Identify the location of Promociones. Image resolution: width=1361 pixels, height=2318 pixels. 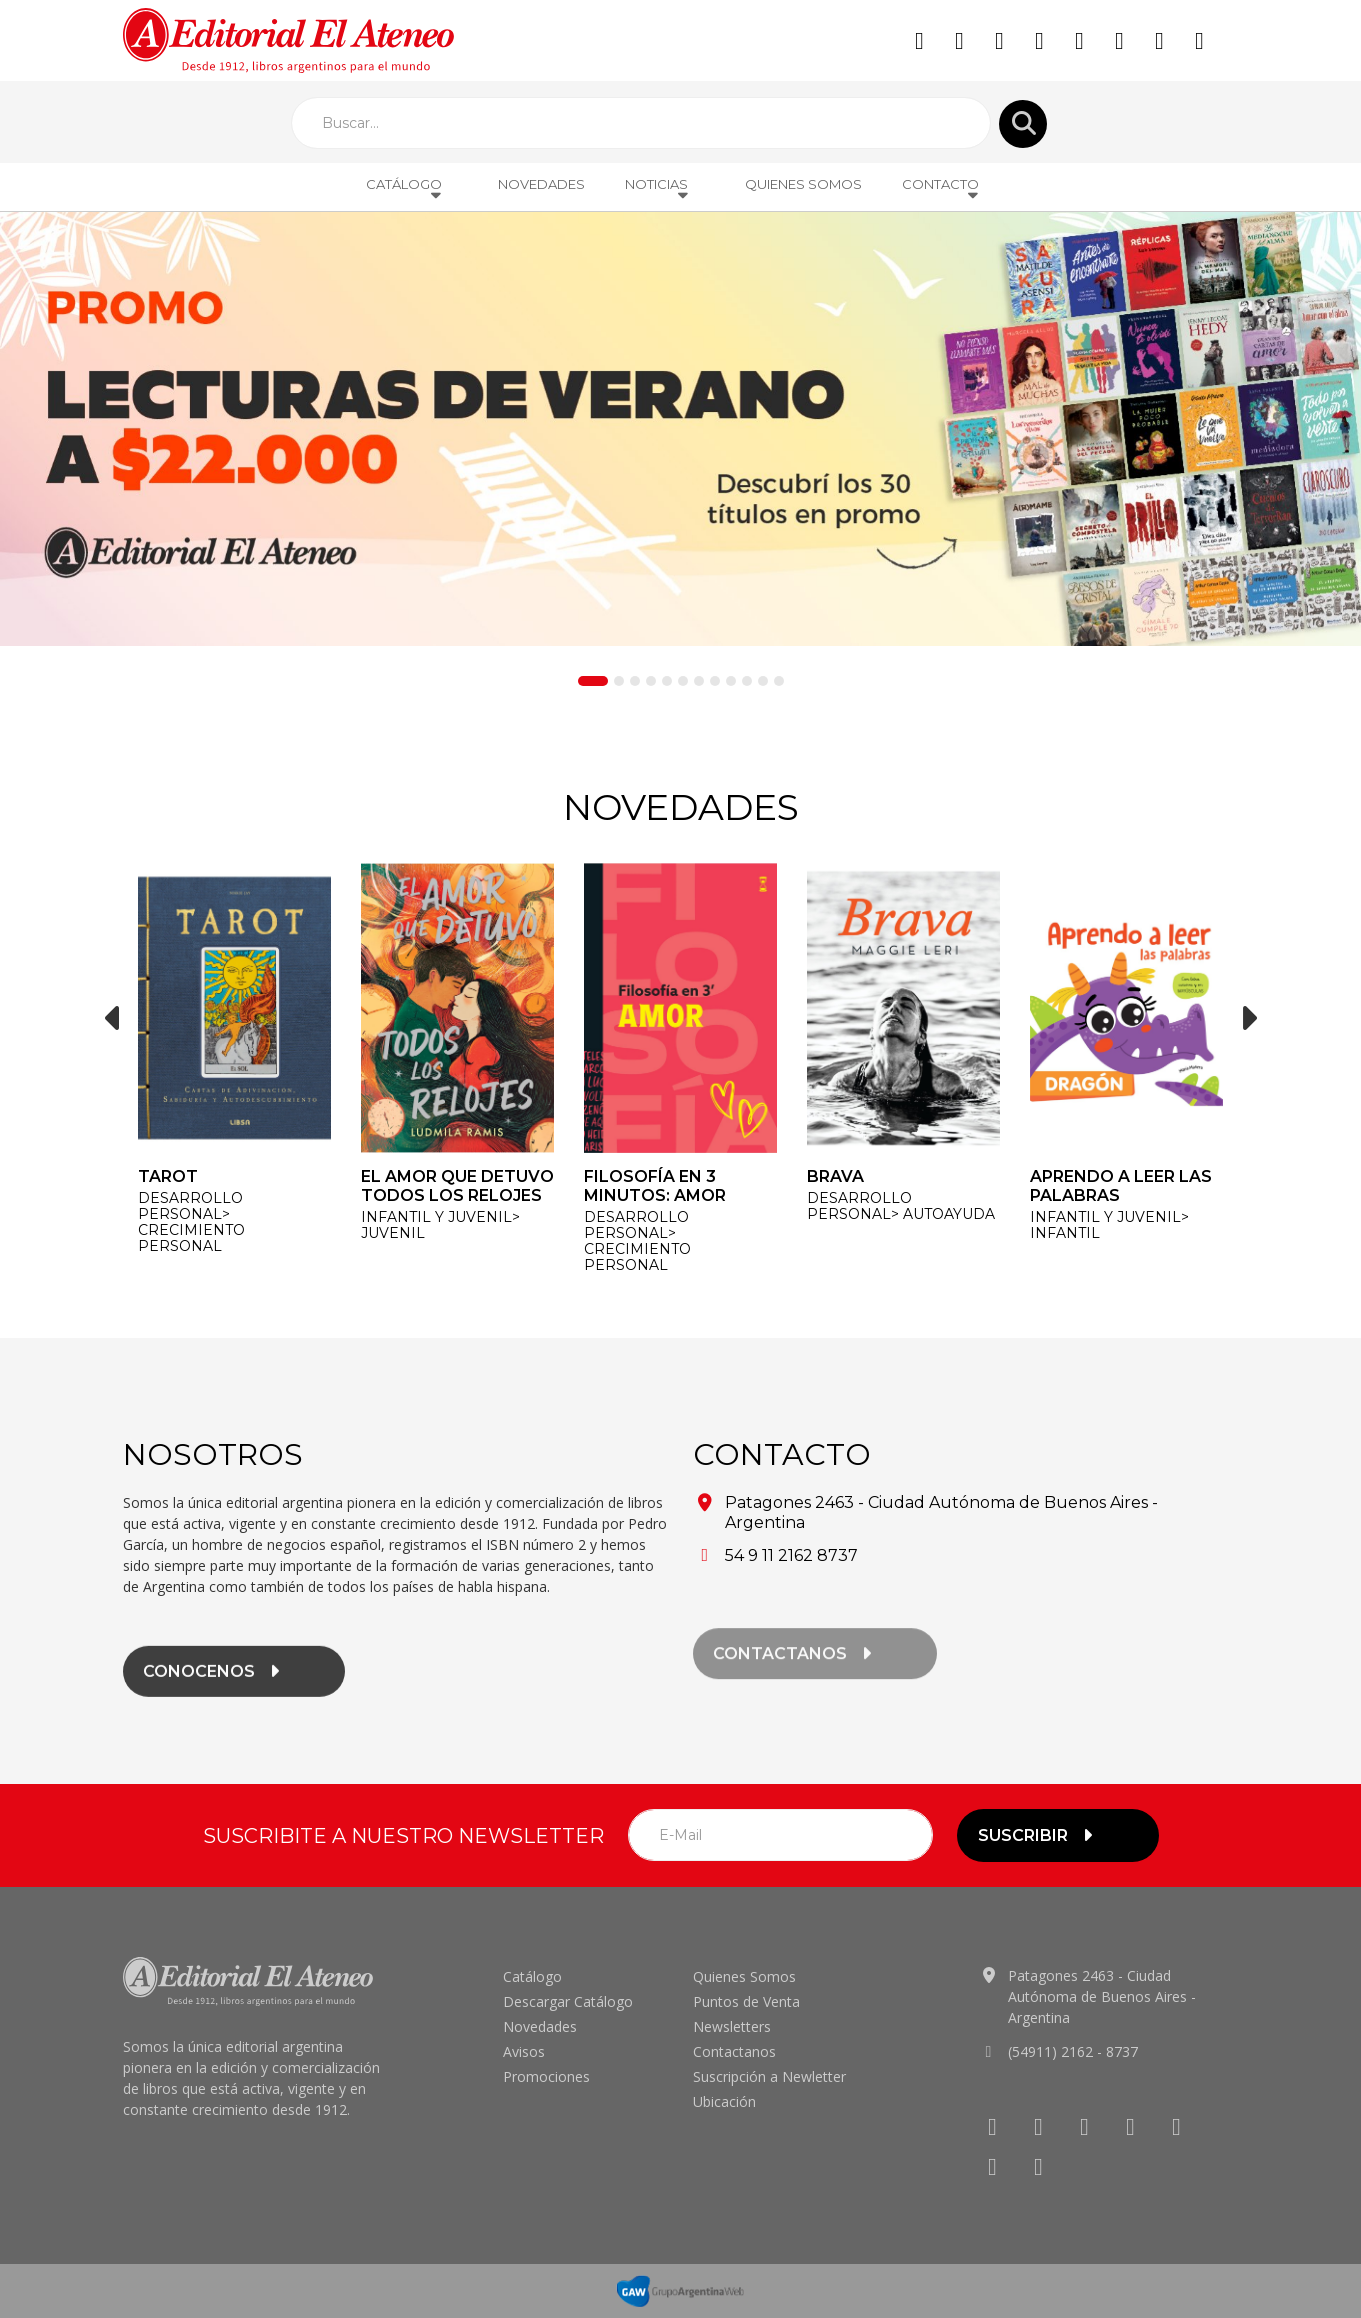
(546, 2076).